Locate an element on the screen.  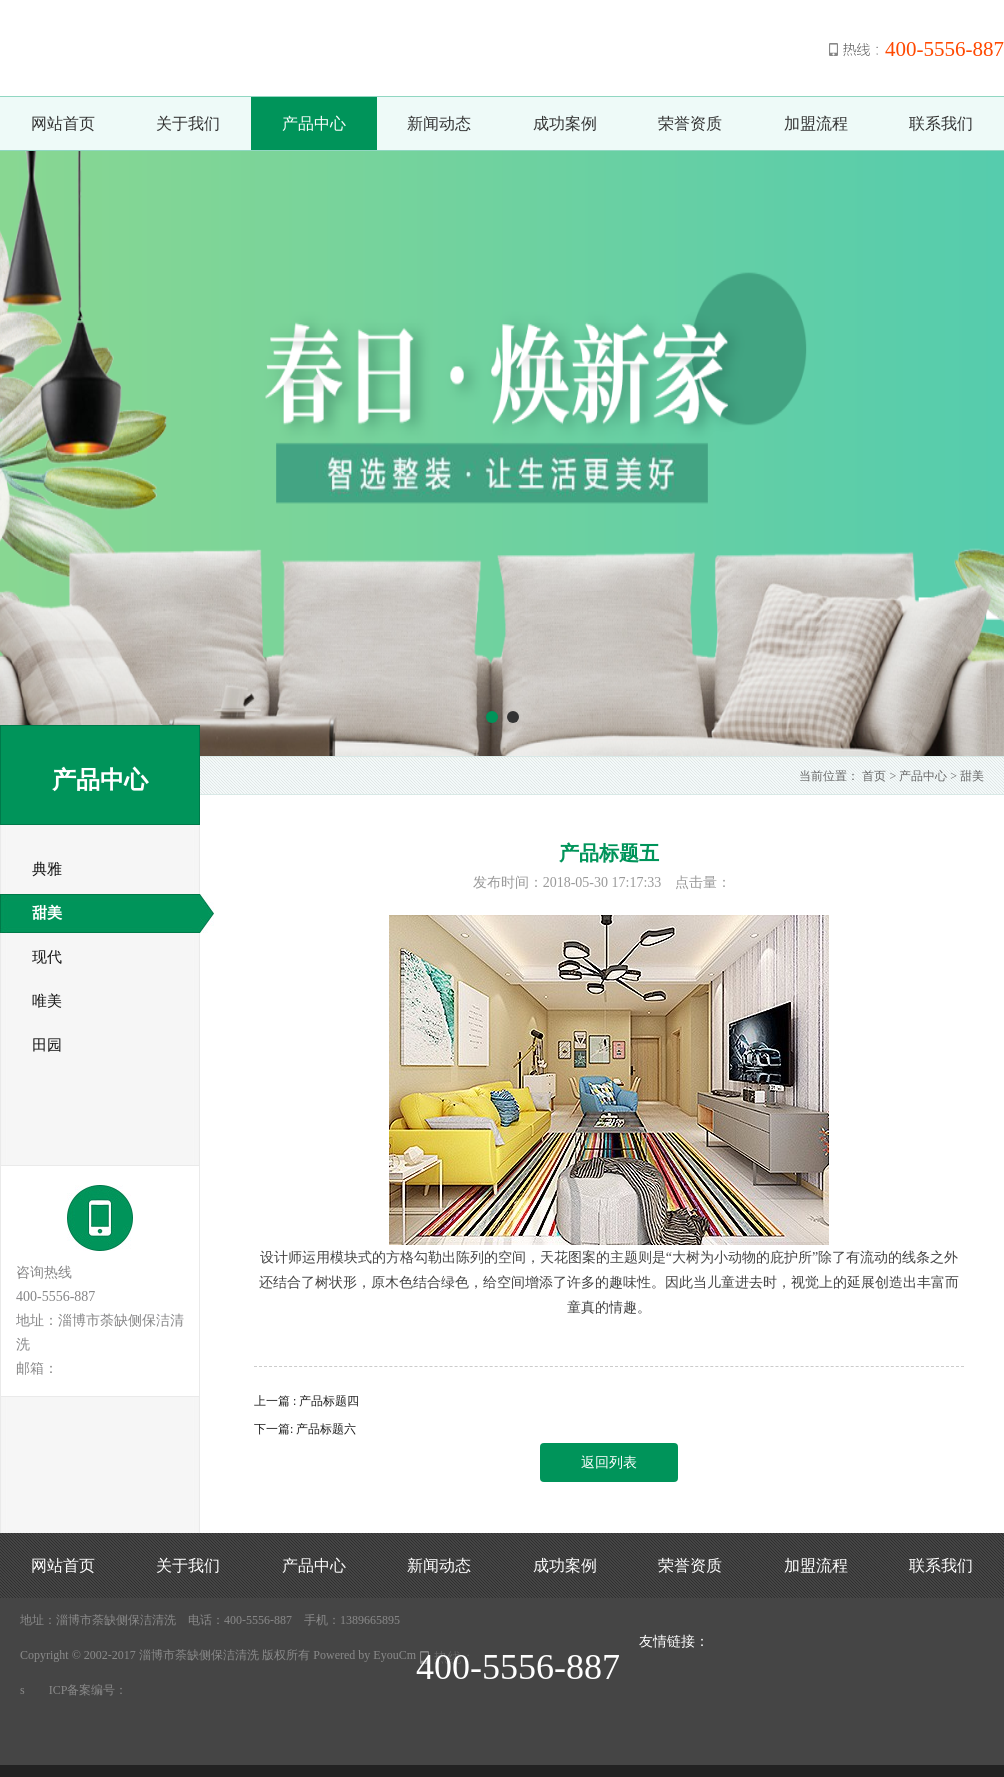
网站首页 is located at coordinates (63, 123).